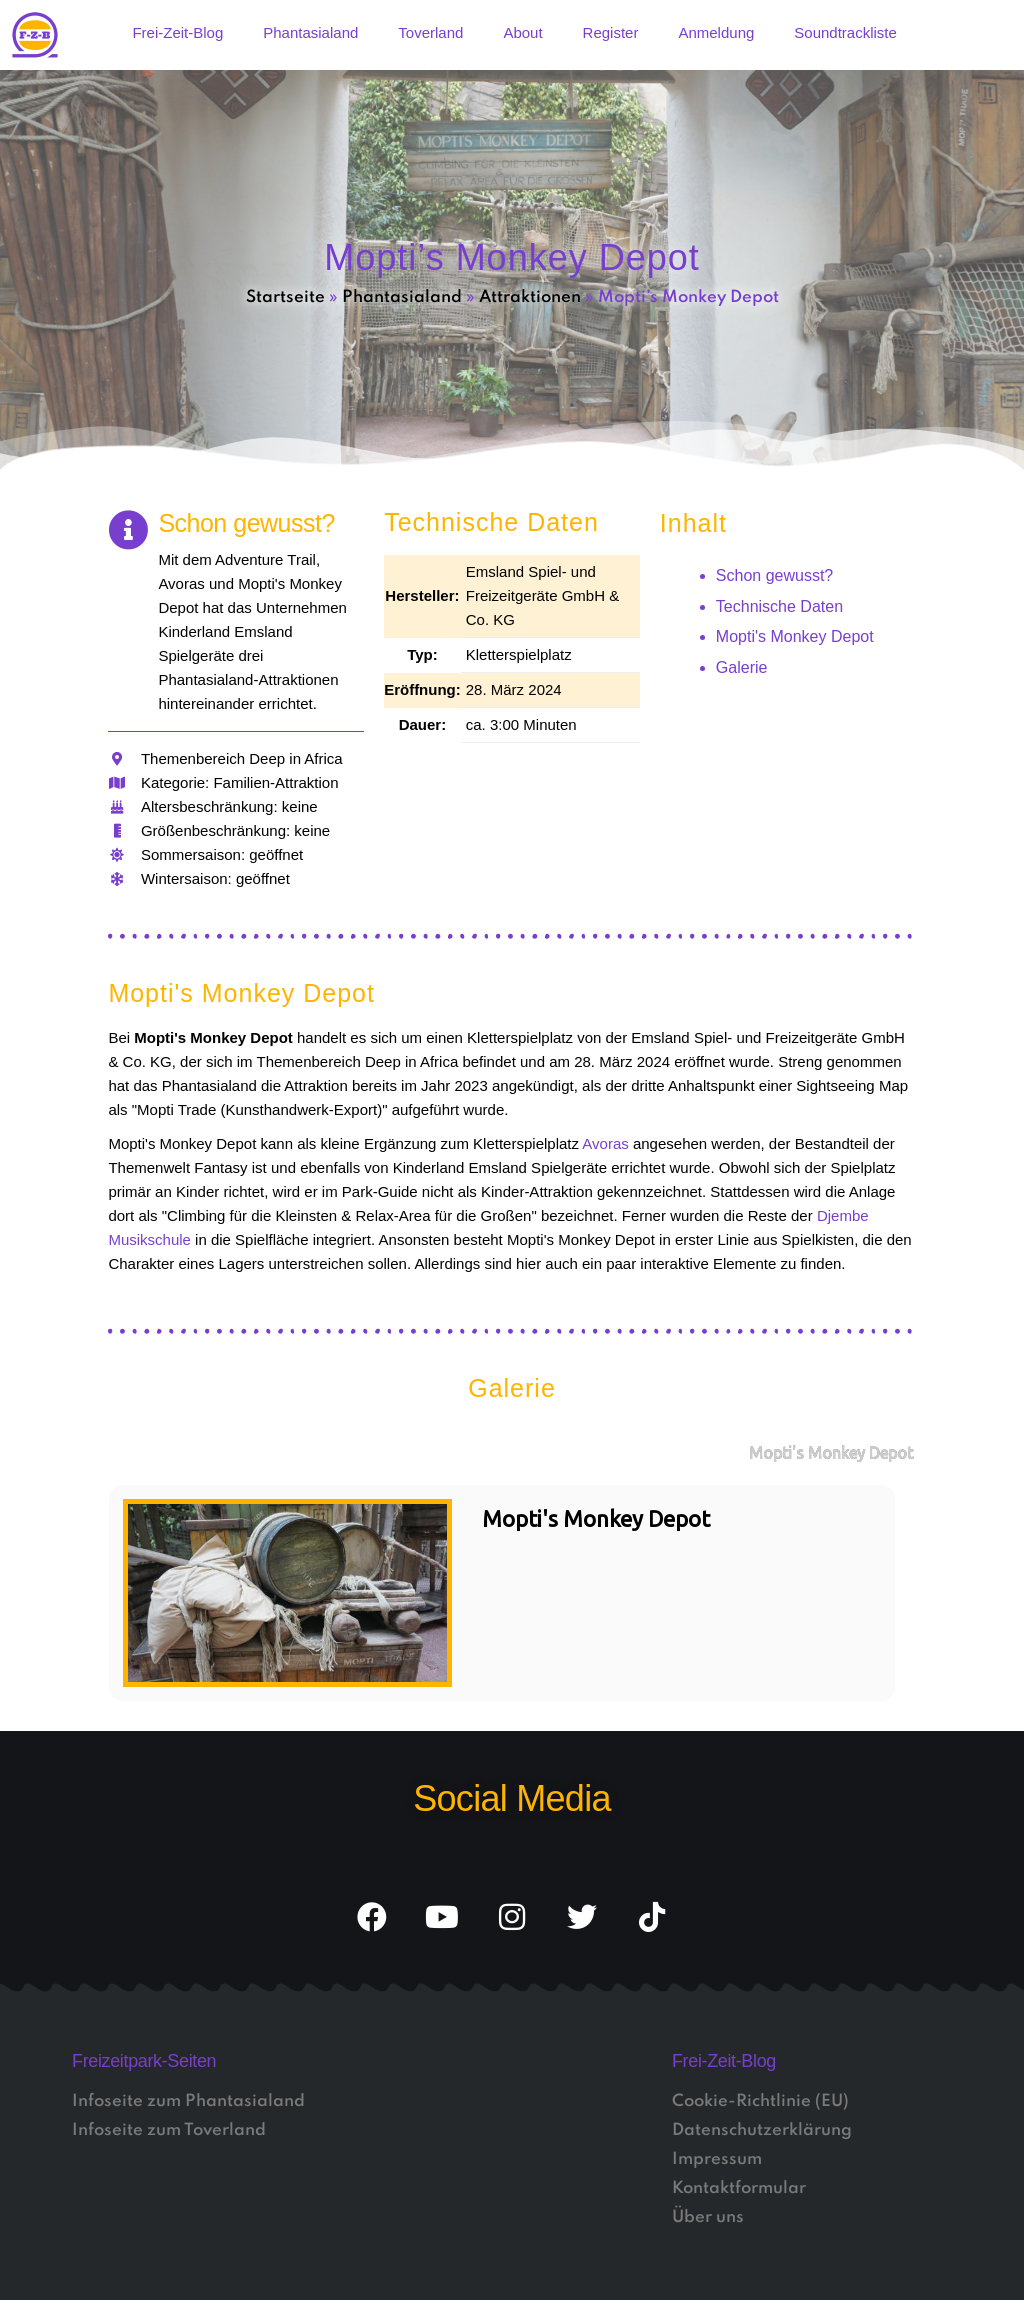  I want to click on Avoras, so click(605, 1143).